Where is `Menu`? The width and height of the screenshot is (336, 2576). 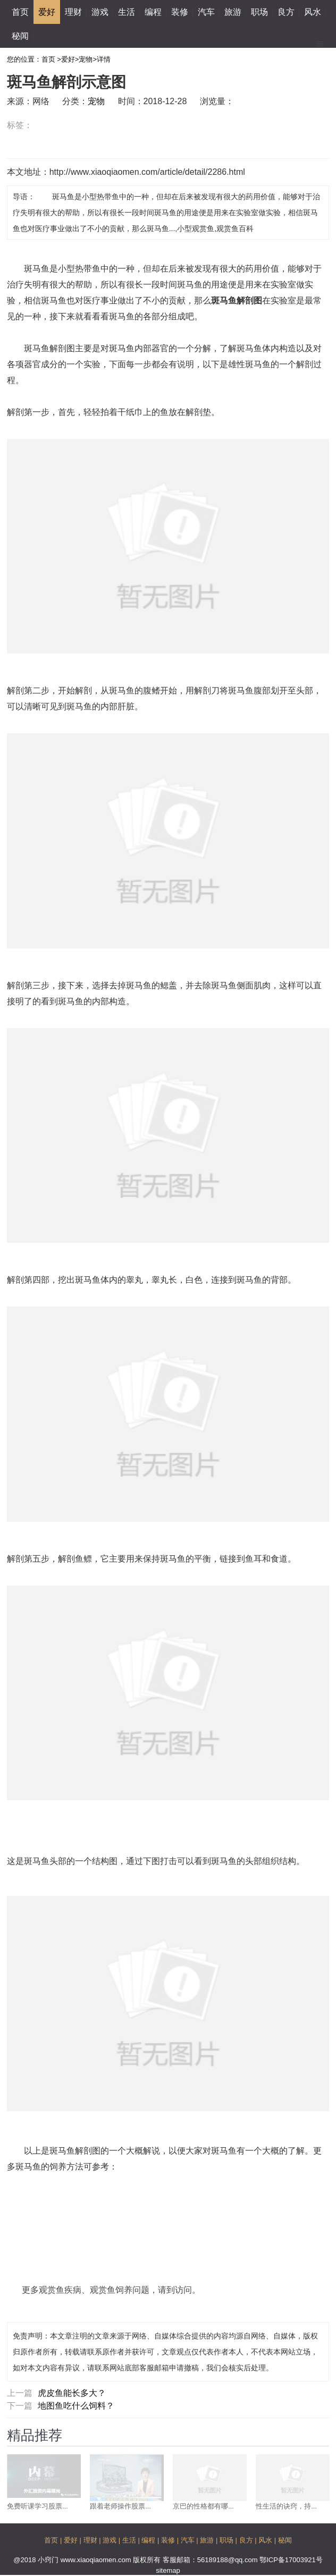 Menu is located at coordinates (320, 40).